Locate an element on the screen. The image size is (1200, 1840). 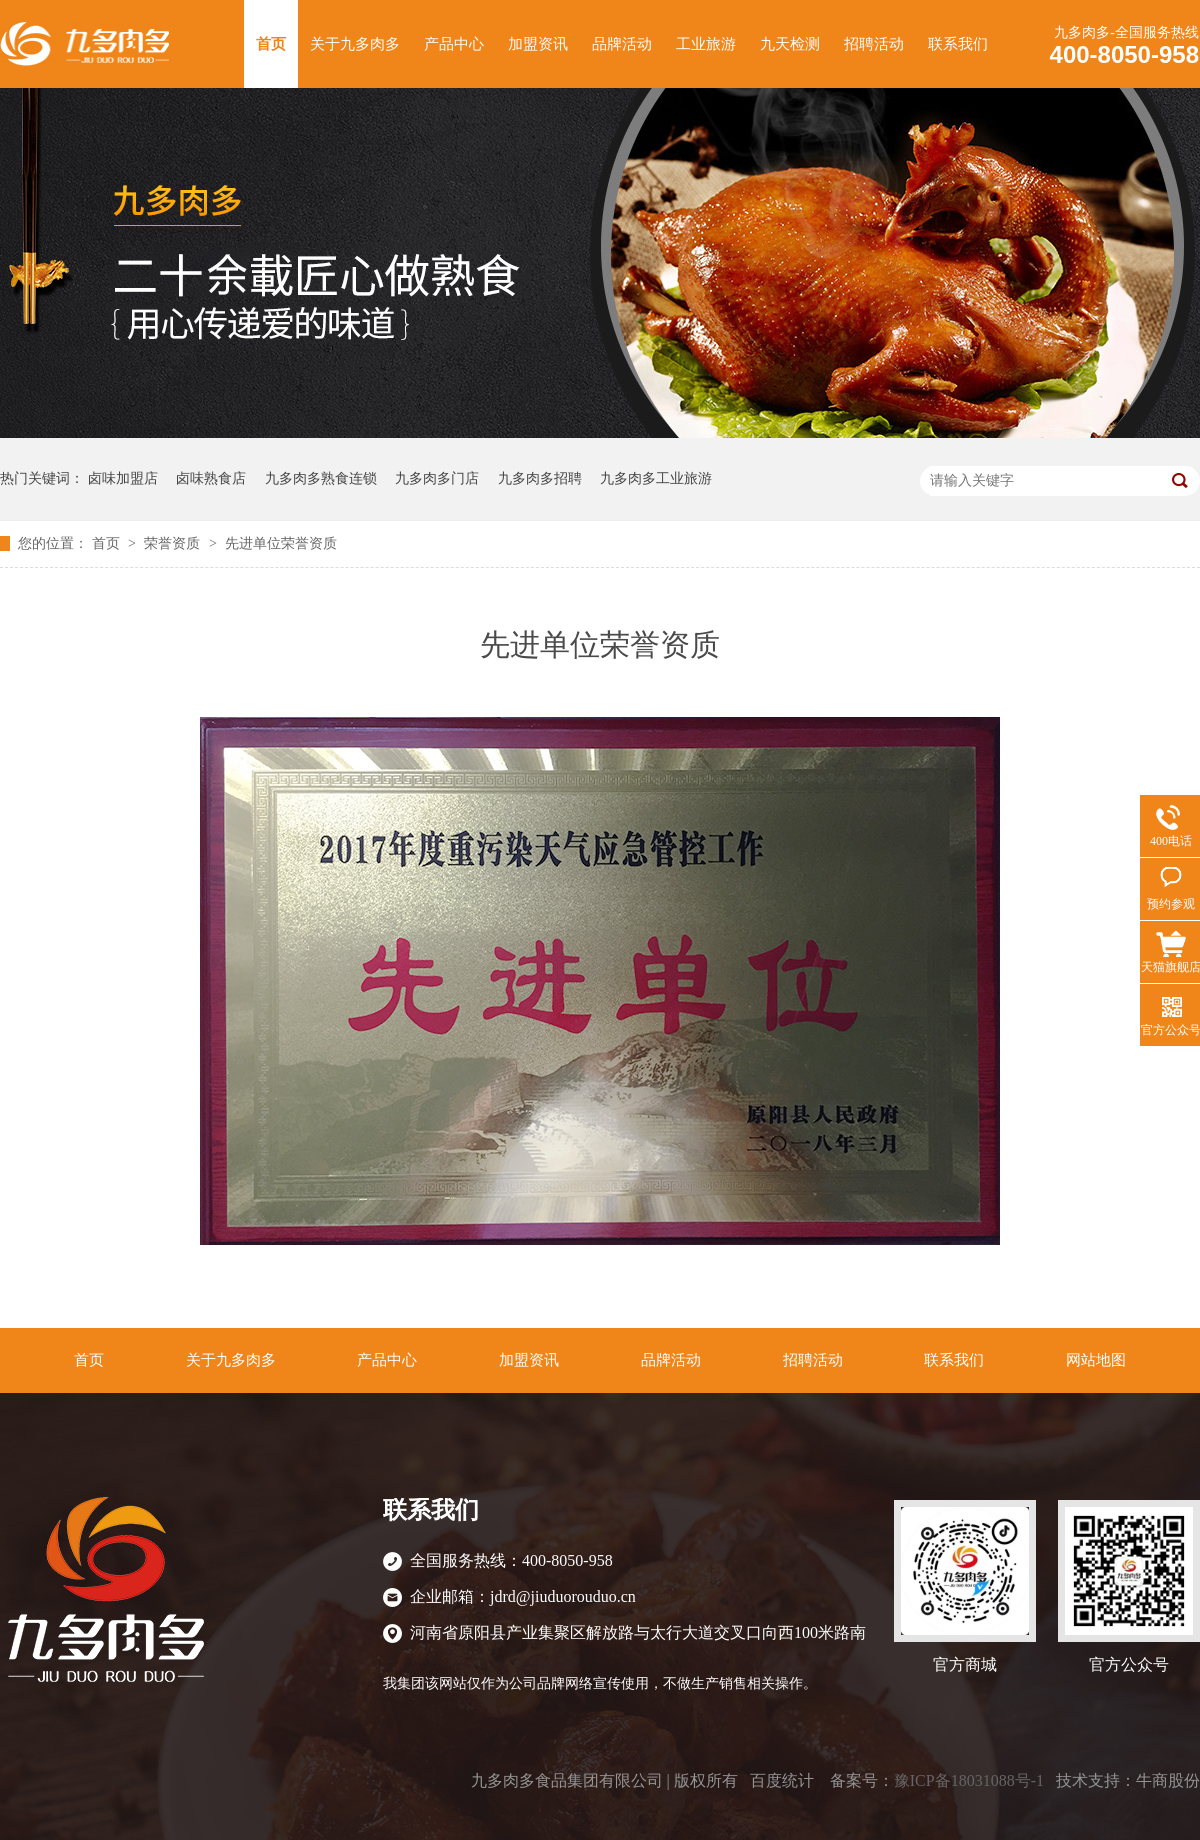
九多肉多门店 is located at coordinates (437, 478).